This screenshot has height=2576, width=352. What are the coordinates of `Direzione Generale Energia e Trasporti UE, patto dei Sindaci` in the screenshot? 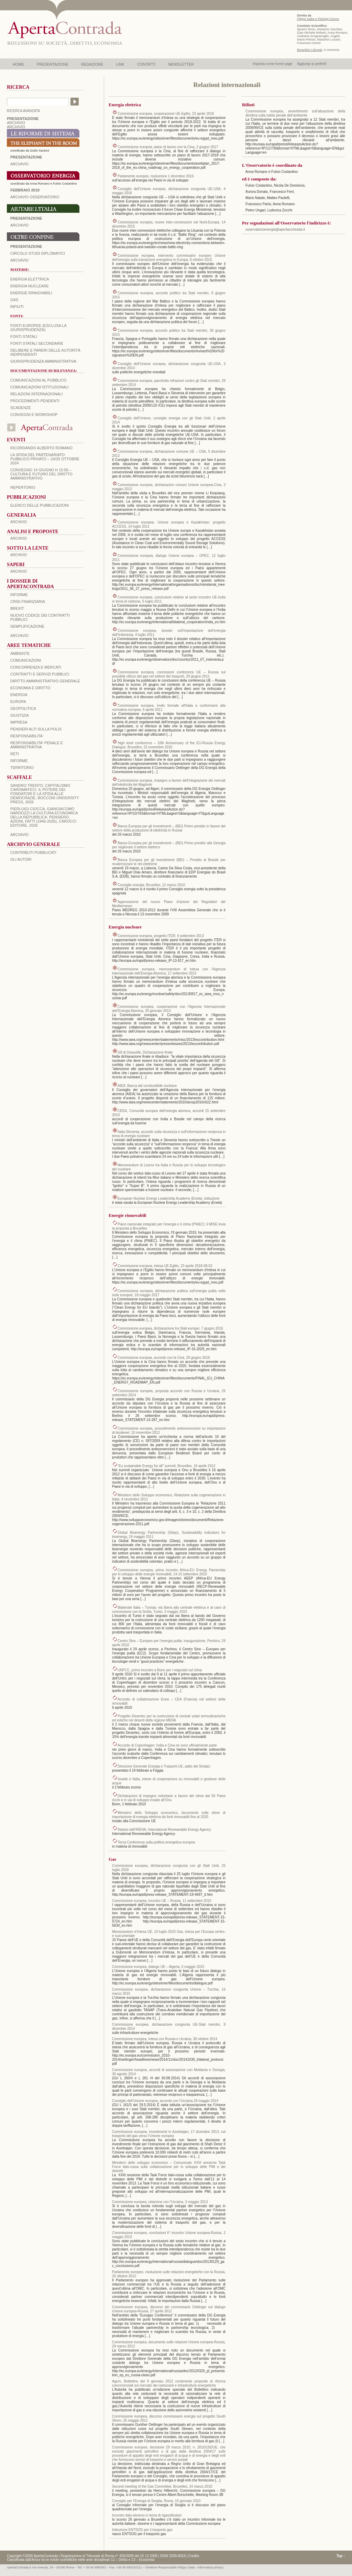 It's located at (164, 1766).